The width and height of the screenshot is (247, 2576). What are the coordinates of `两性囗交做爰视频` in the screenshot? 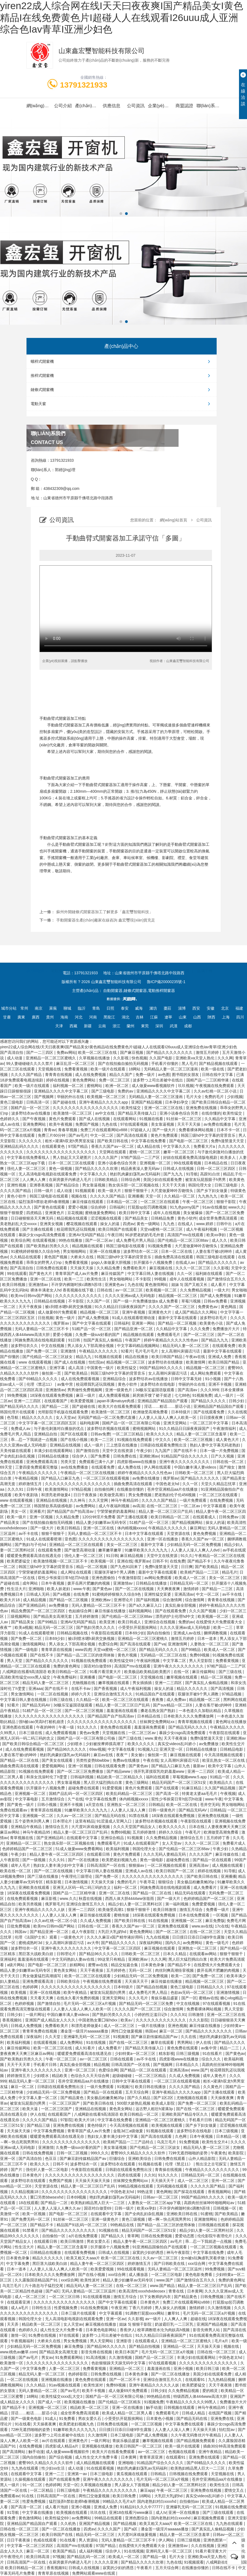 It's located at (127, 2031).